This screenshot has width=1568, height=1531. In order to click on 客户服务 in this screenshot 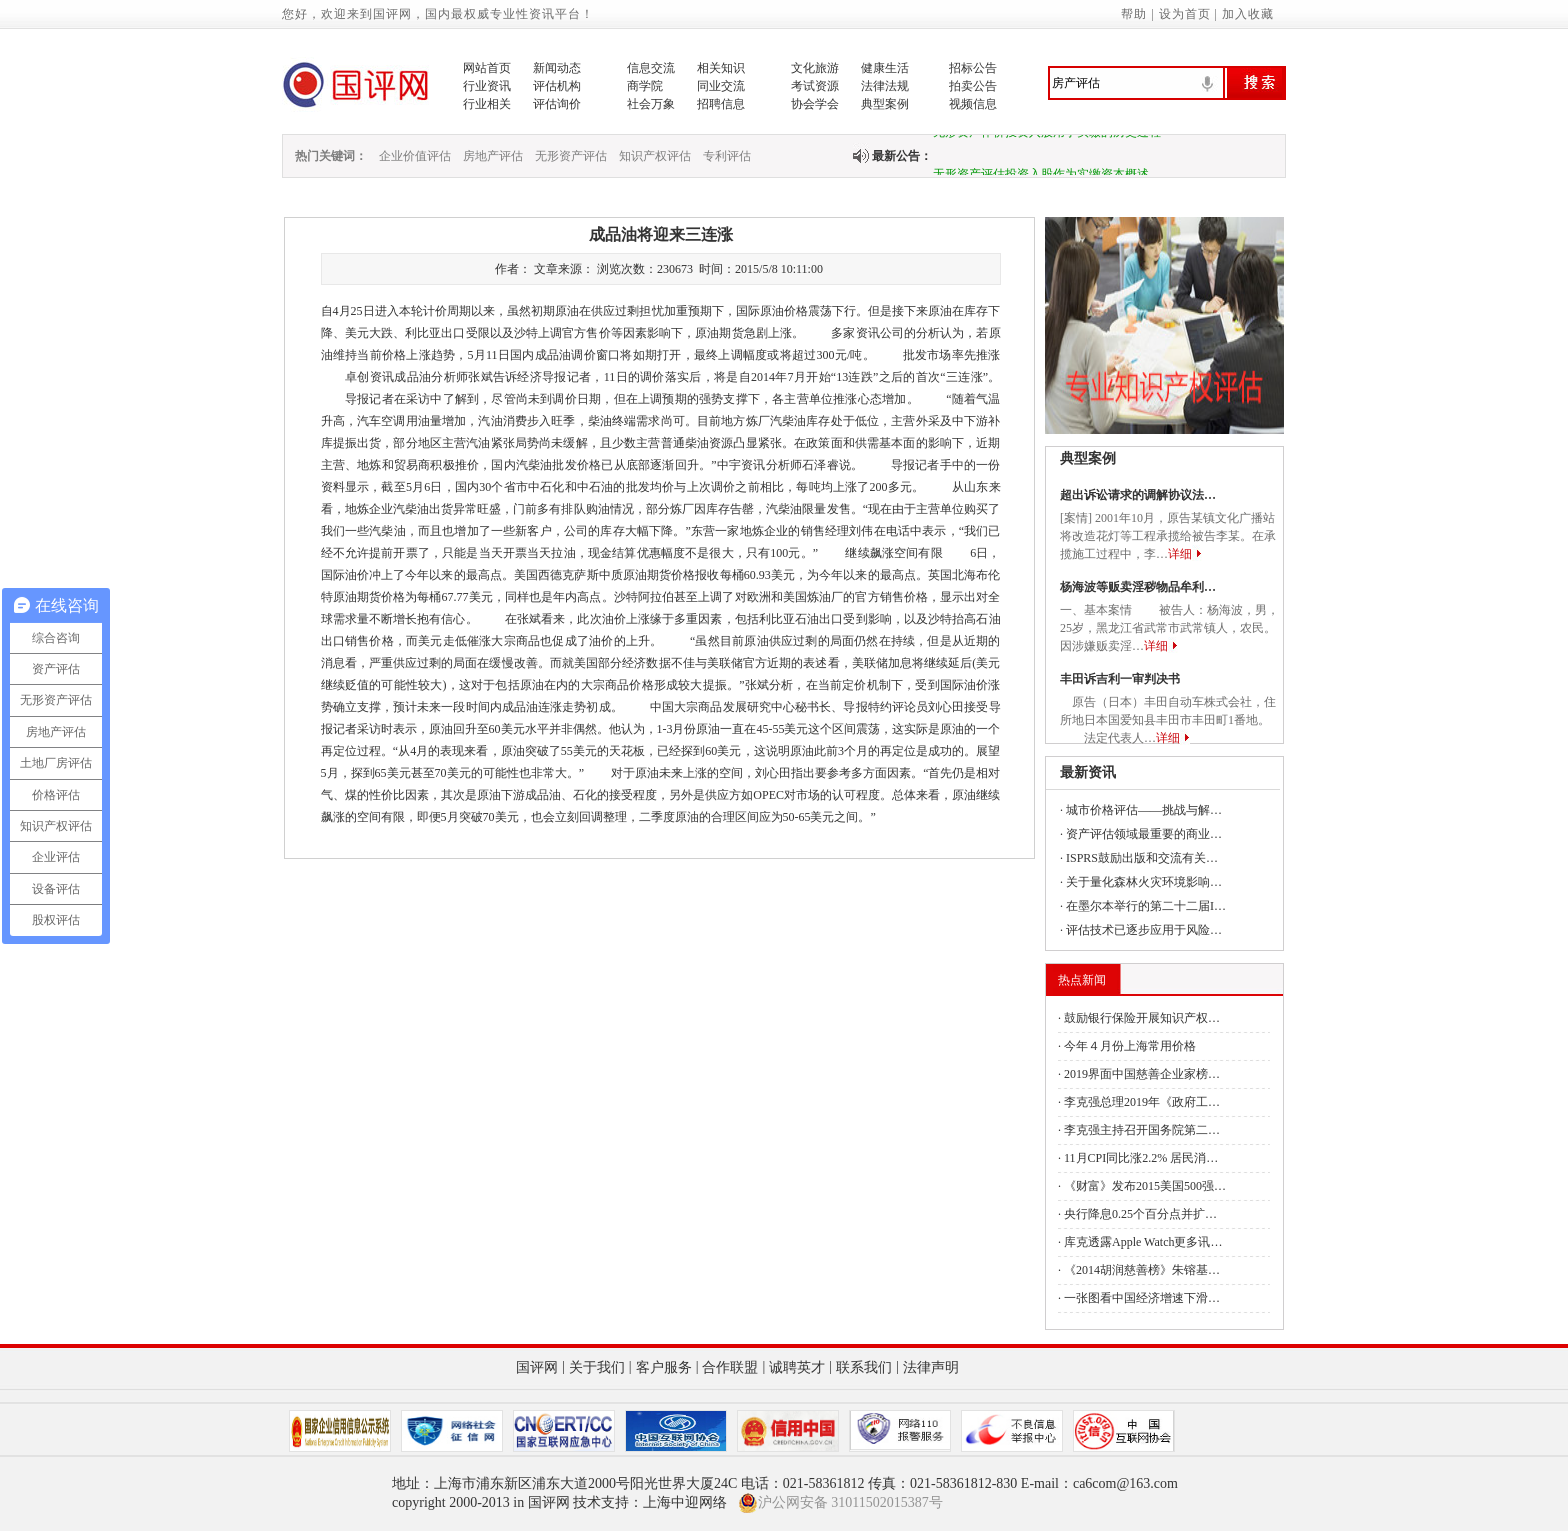, I will do `click(664, 1367)`.